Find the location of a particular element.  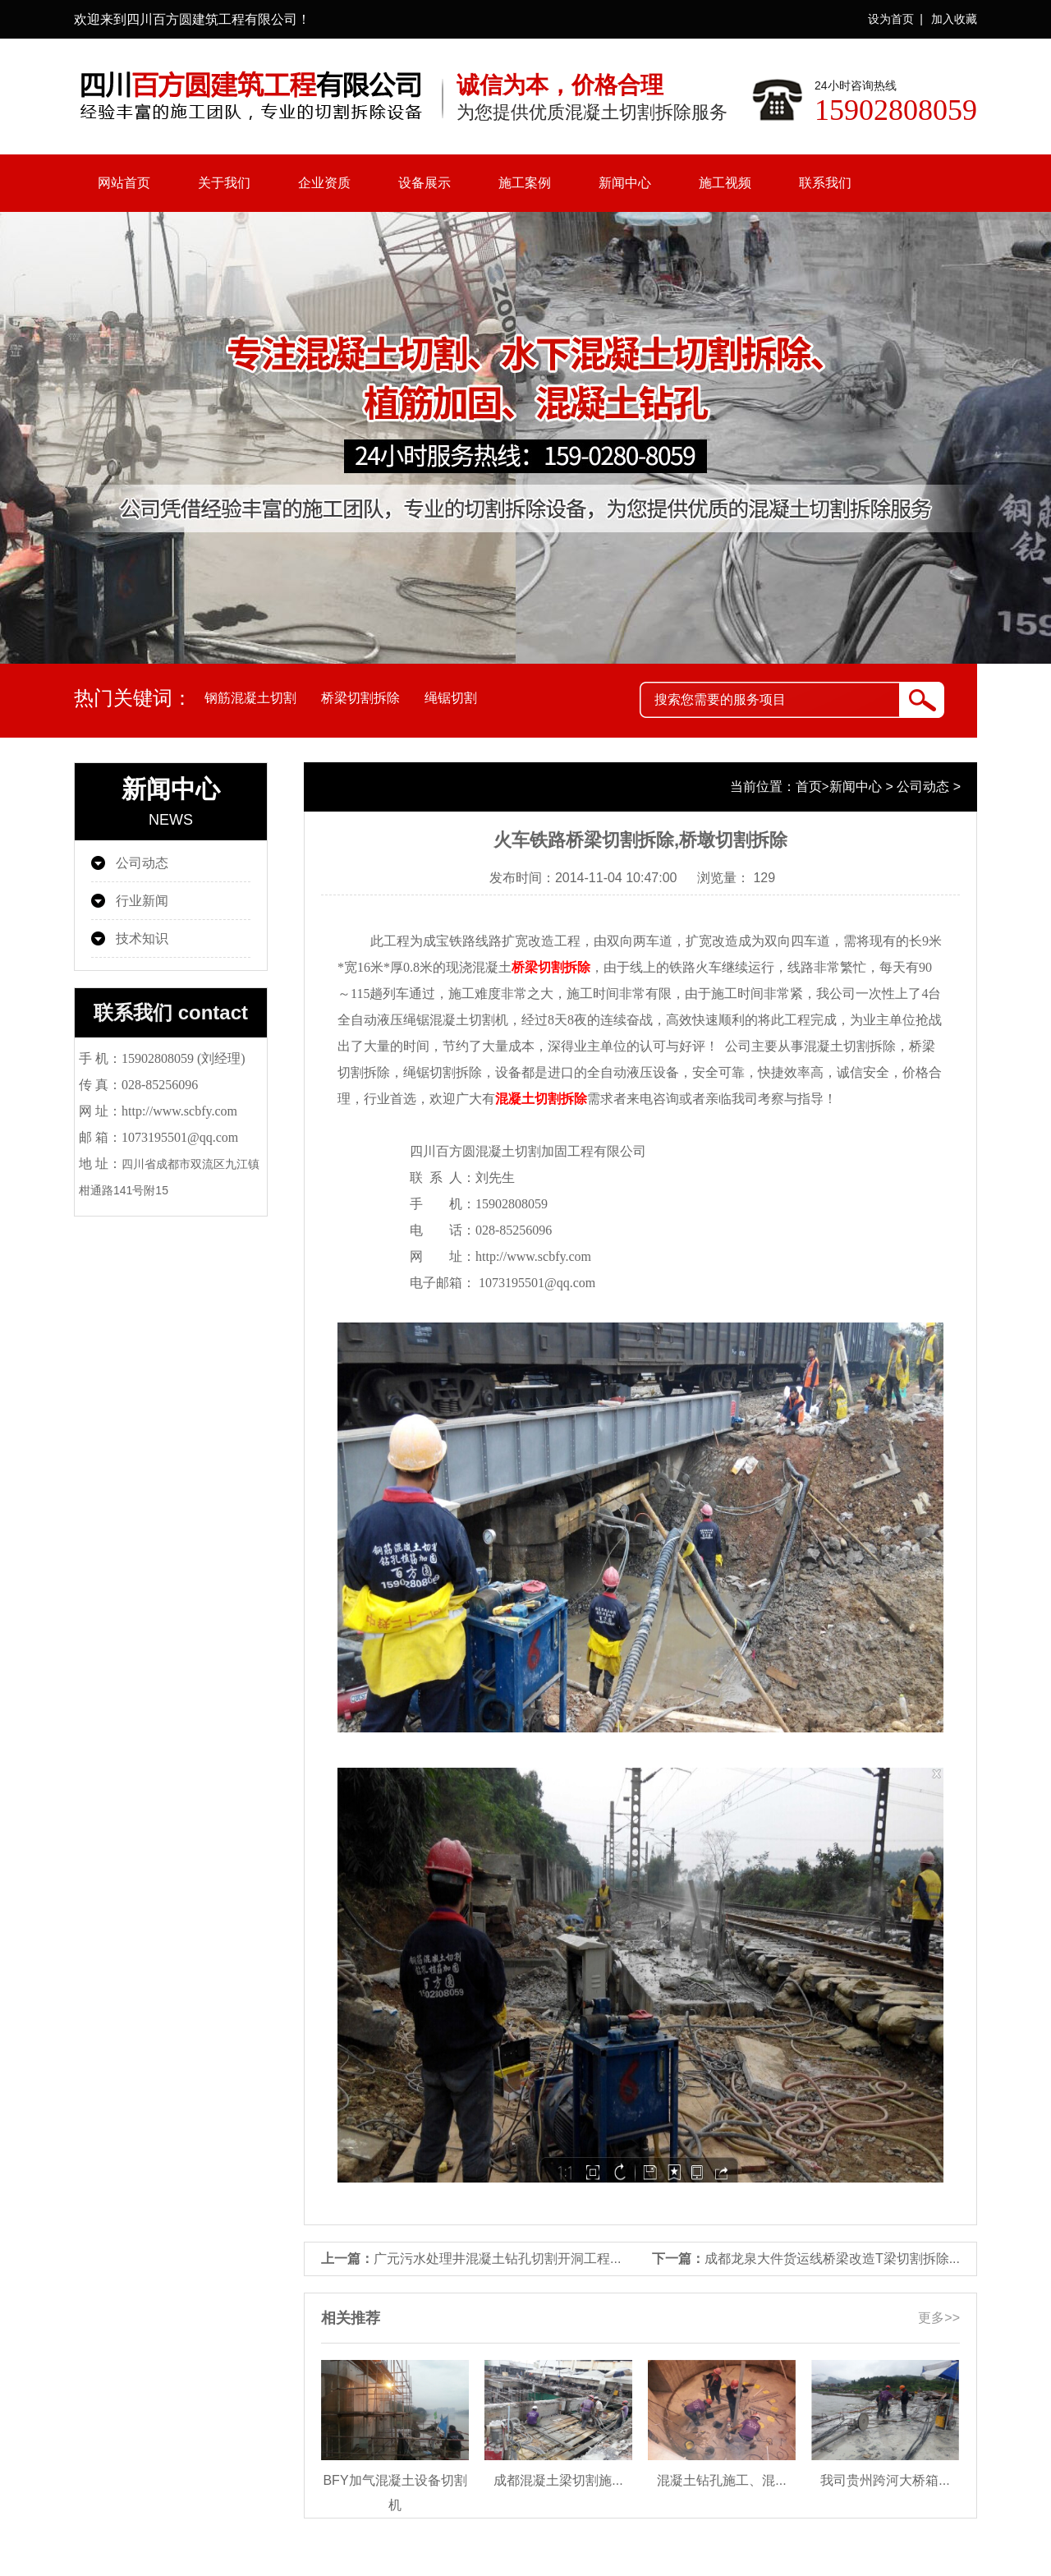

成都龙泉大件货运线桥梁改造T梁切割拆除... is located at coordinates (832, 2259).